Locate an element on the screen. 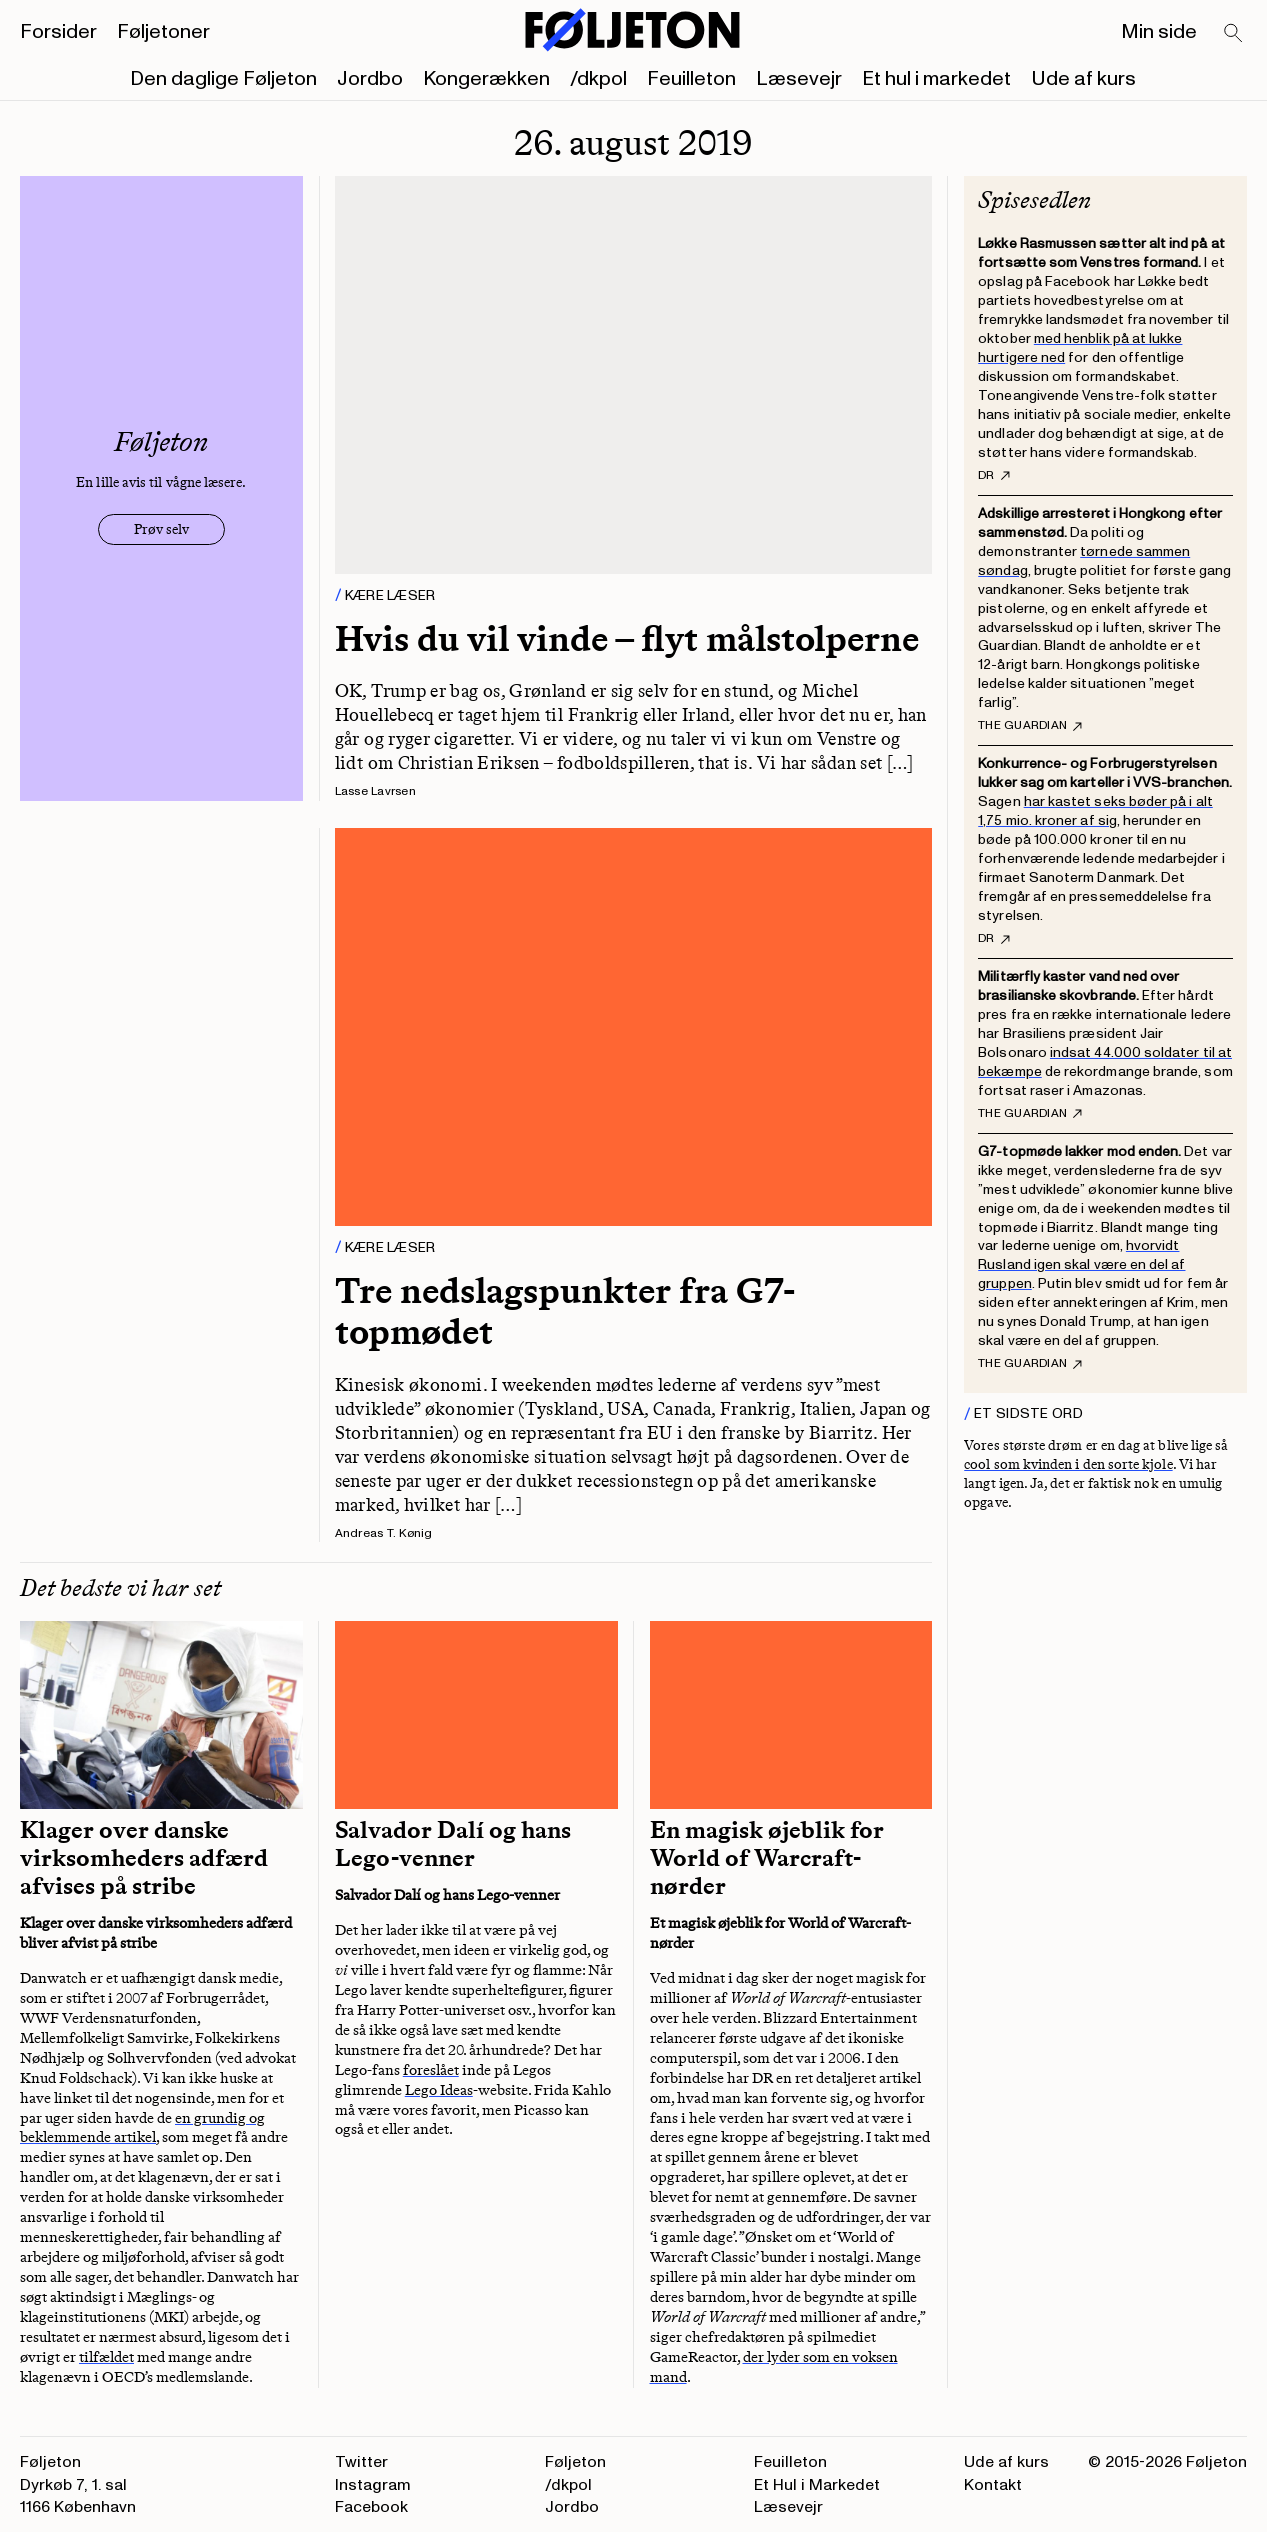 Image resolution: width=1267 pixels, height=2532 pixels. Klager over danske virksomheders adfærd afvises på stribe is located at coordinates (144, 1858).